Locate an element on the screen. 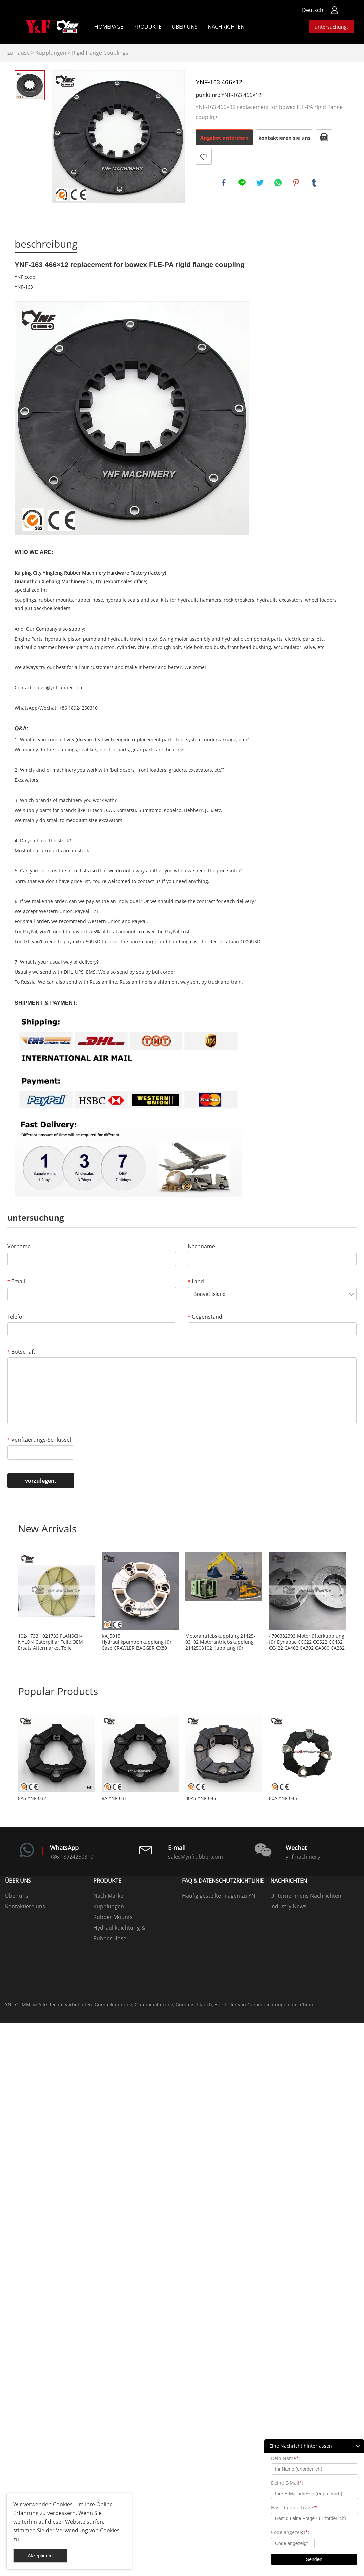 The width and height of the screenshot is (364, 2576). 102-1733 1021733 FLANSCH-NYLON Caterpillar Teile OEM Ersatz Aftermarket Teile is located at coordinates (50, 1642).